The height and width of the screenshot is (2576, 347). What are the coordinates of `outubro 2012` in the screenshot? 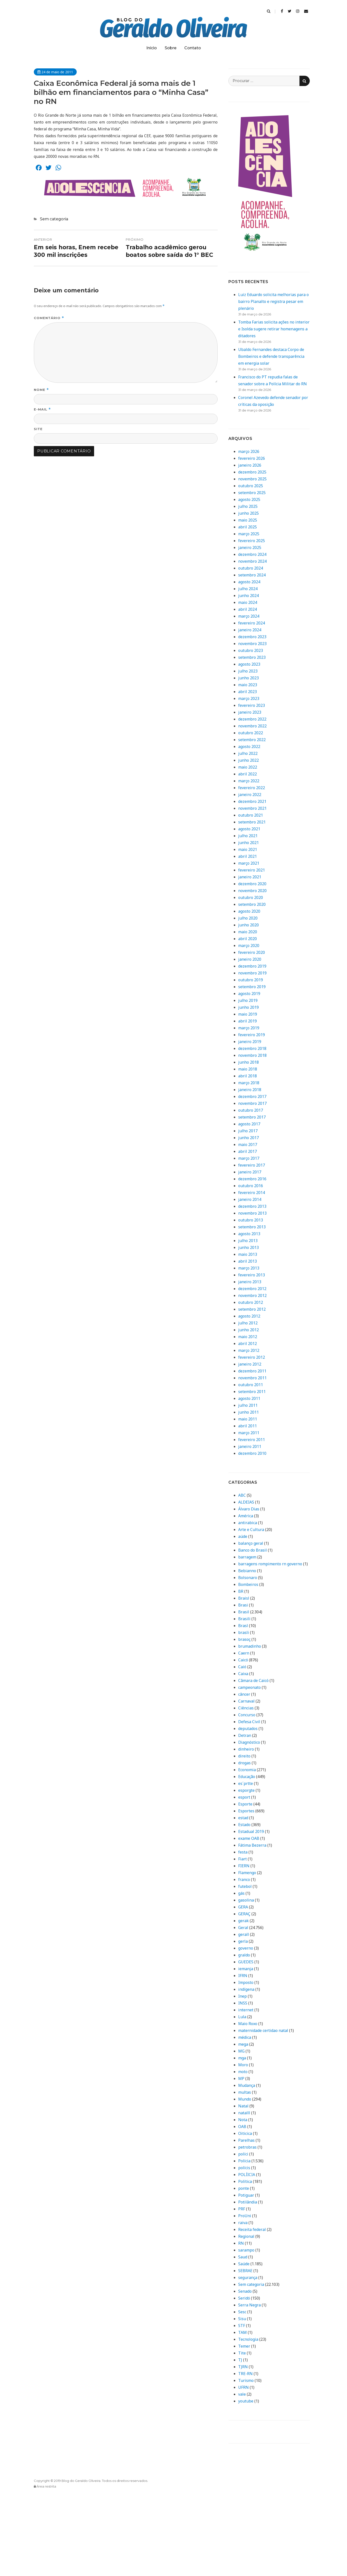 It's located at (250, 1302).